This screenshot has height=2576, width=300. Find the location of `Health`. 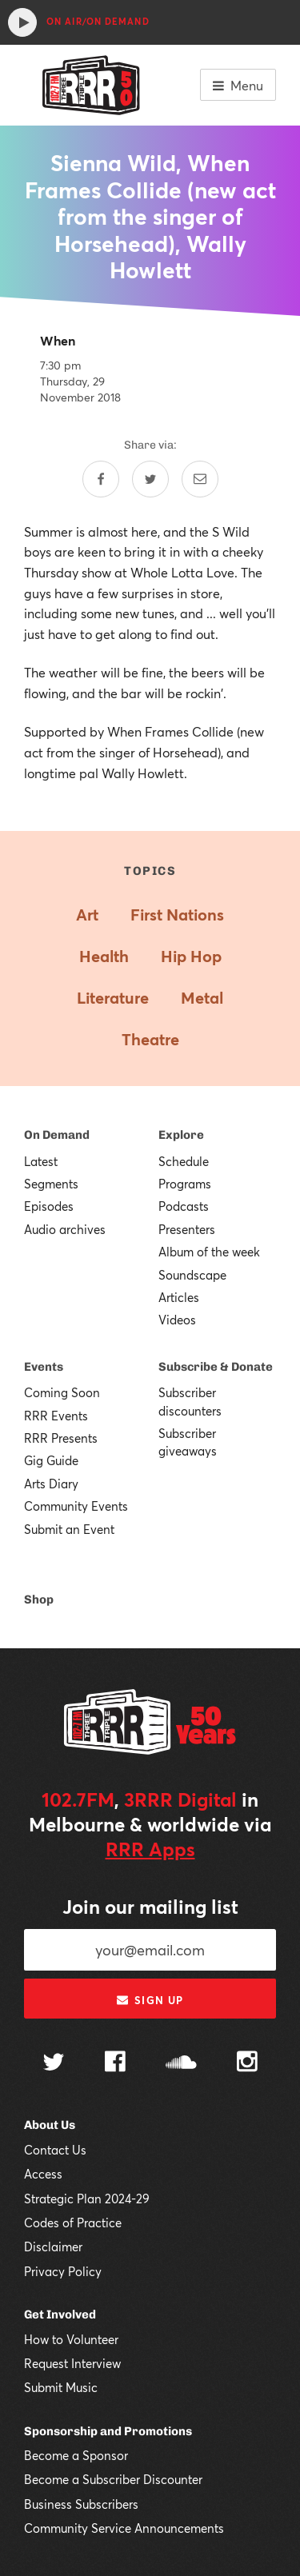

Health is located at coordinates (104, 956).